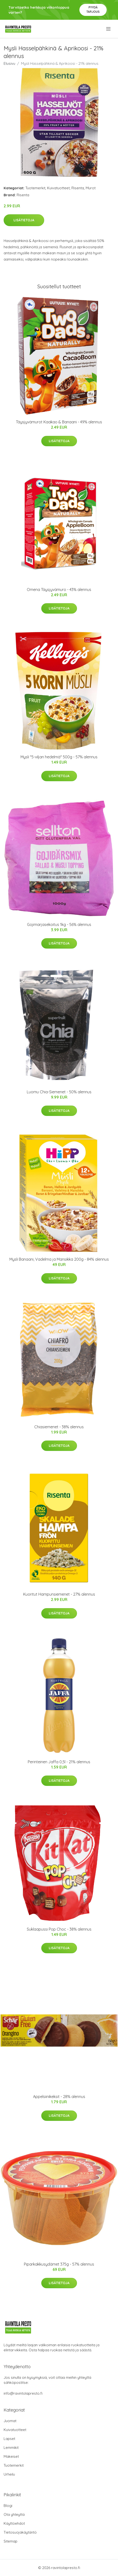  What do you see at coordinates (59, 756) in the screenshot?
I see `Mysli "5-viljan hedelmä" 500g - 57% alennus` at bounding box center [59, 756].